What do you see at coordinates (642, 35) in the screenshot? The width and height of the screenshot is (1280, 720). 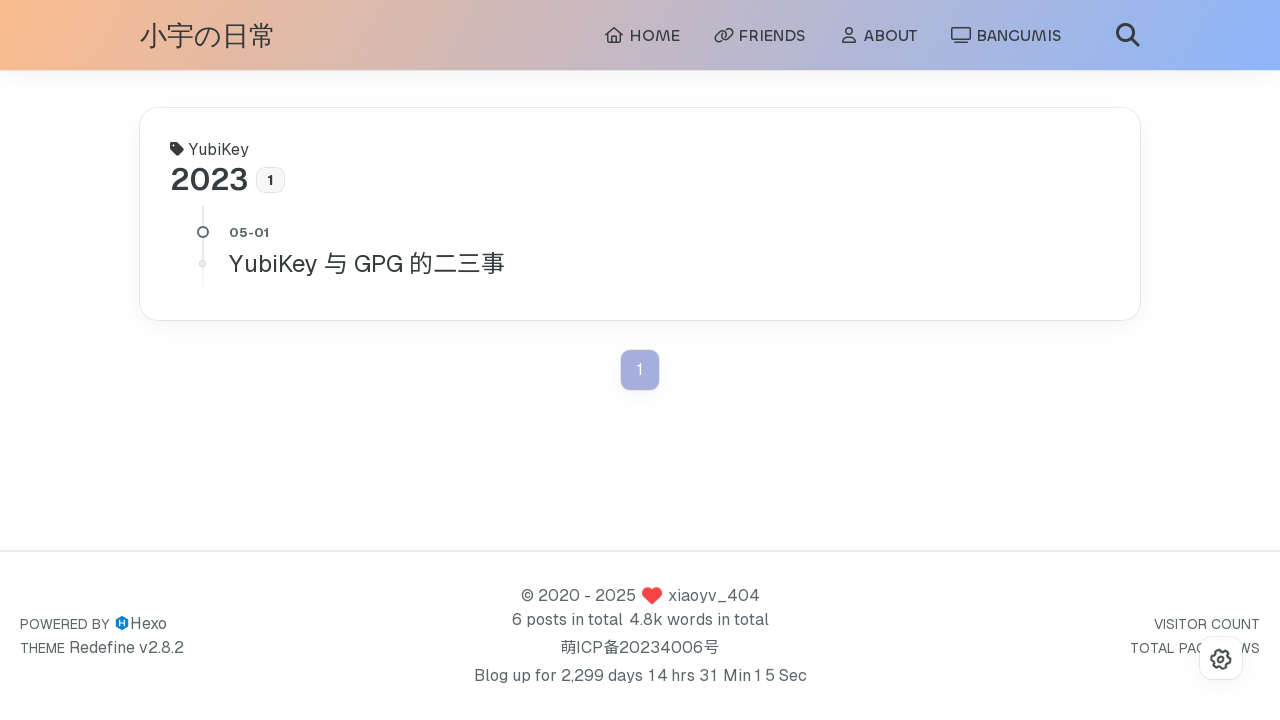 I see `HOME` at bounding box center [642, 35].